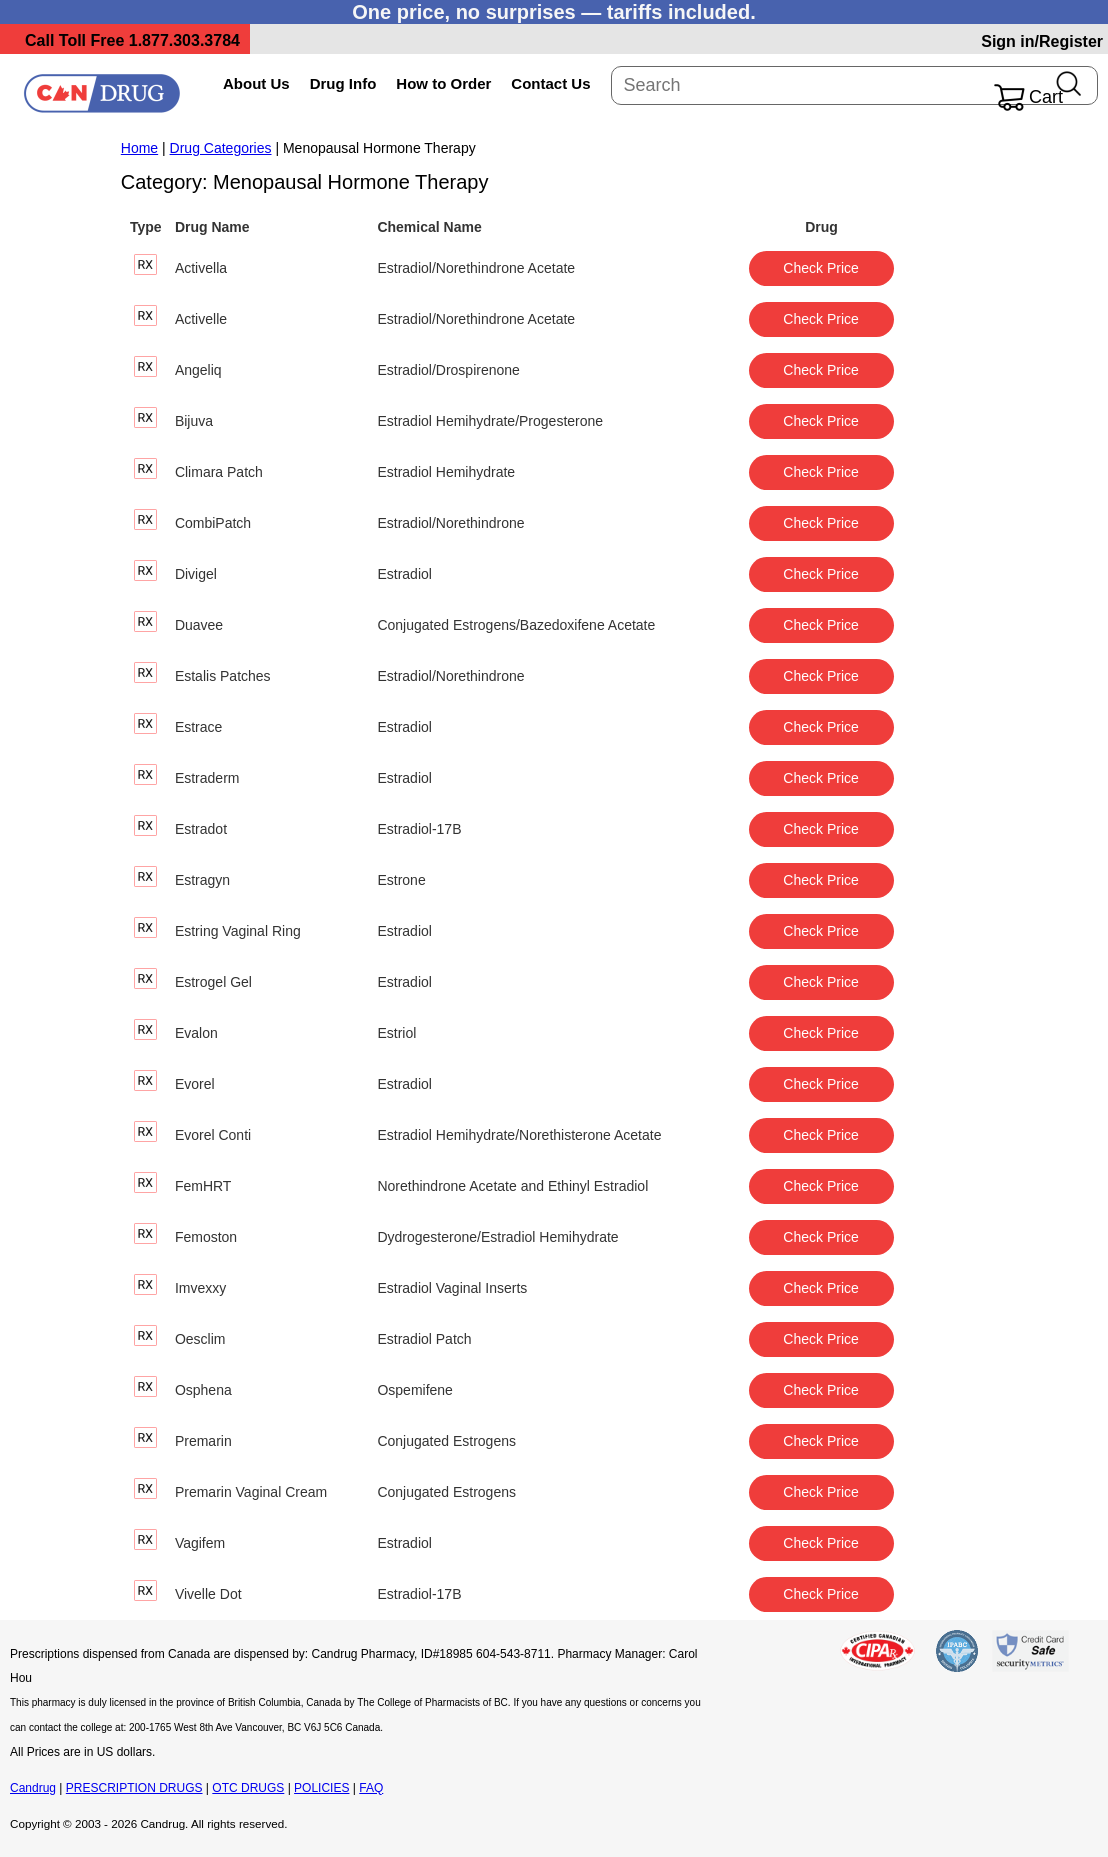 This screenshot has height=1857, width=1108. Describe the element at coordinates (321, 1788) in the screenshot. I see `POLICIES` at that location.